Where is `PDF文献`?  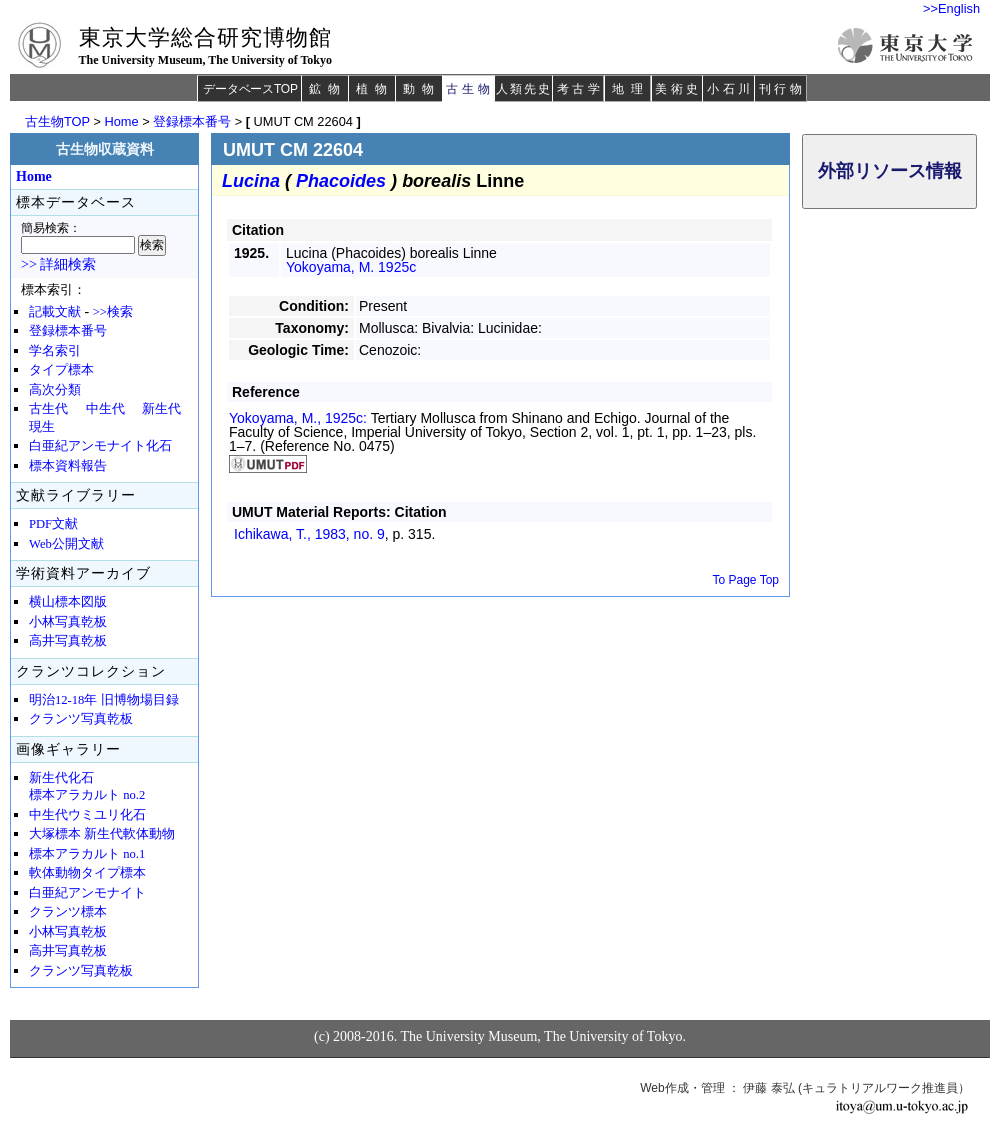
PDF文献 is located at coordinates (53, 524).